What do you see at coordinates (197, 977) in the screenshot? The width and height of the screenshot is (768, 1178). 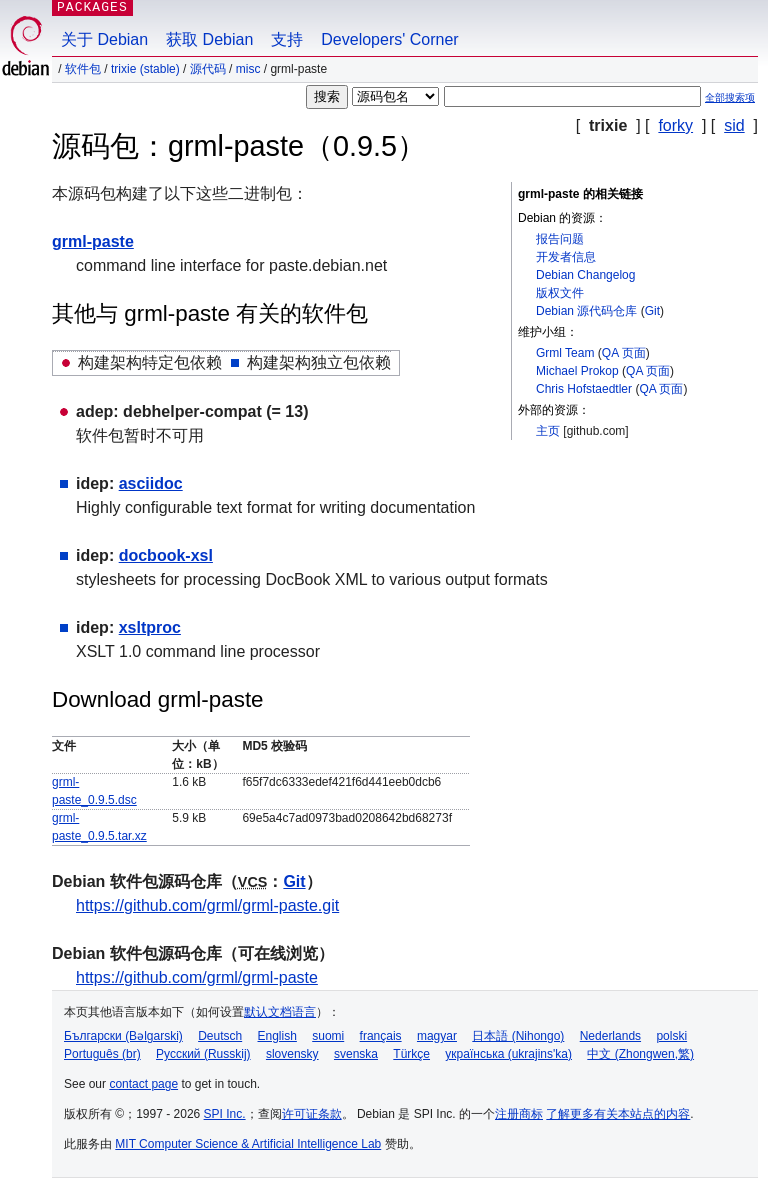 I see `https://github.com/grml/grml-paste` at bounding box center [197, 977].